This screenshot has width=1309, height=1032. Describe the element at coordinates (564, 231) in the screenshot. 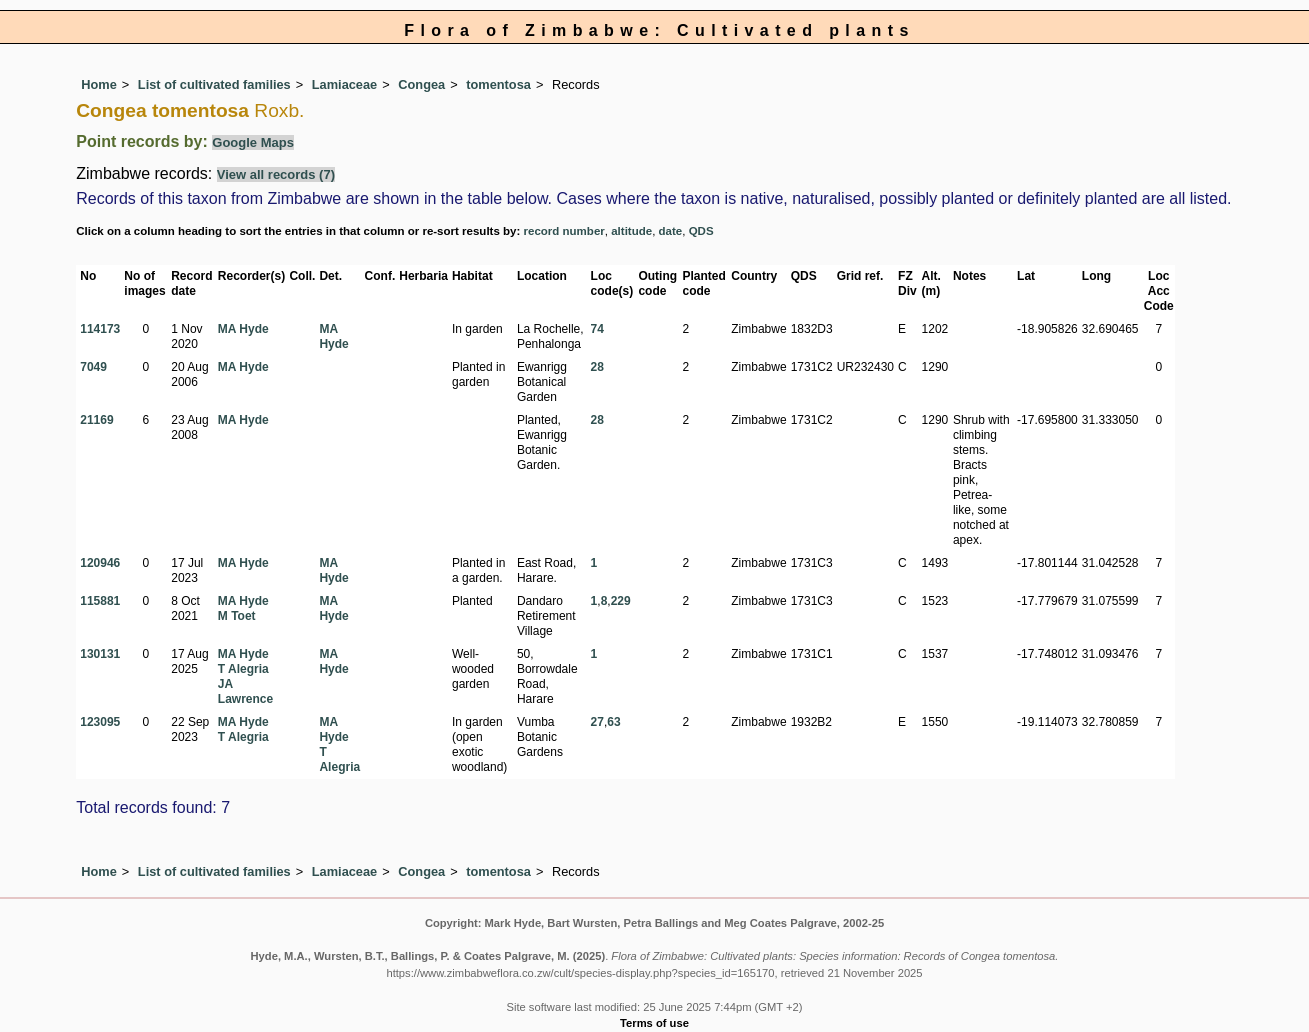

I see `record number` at that location.